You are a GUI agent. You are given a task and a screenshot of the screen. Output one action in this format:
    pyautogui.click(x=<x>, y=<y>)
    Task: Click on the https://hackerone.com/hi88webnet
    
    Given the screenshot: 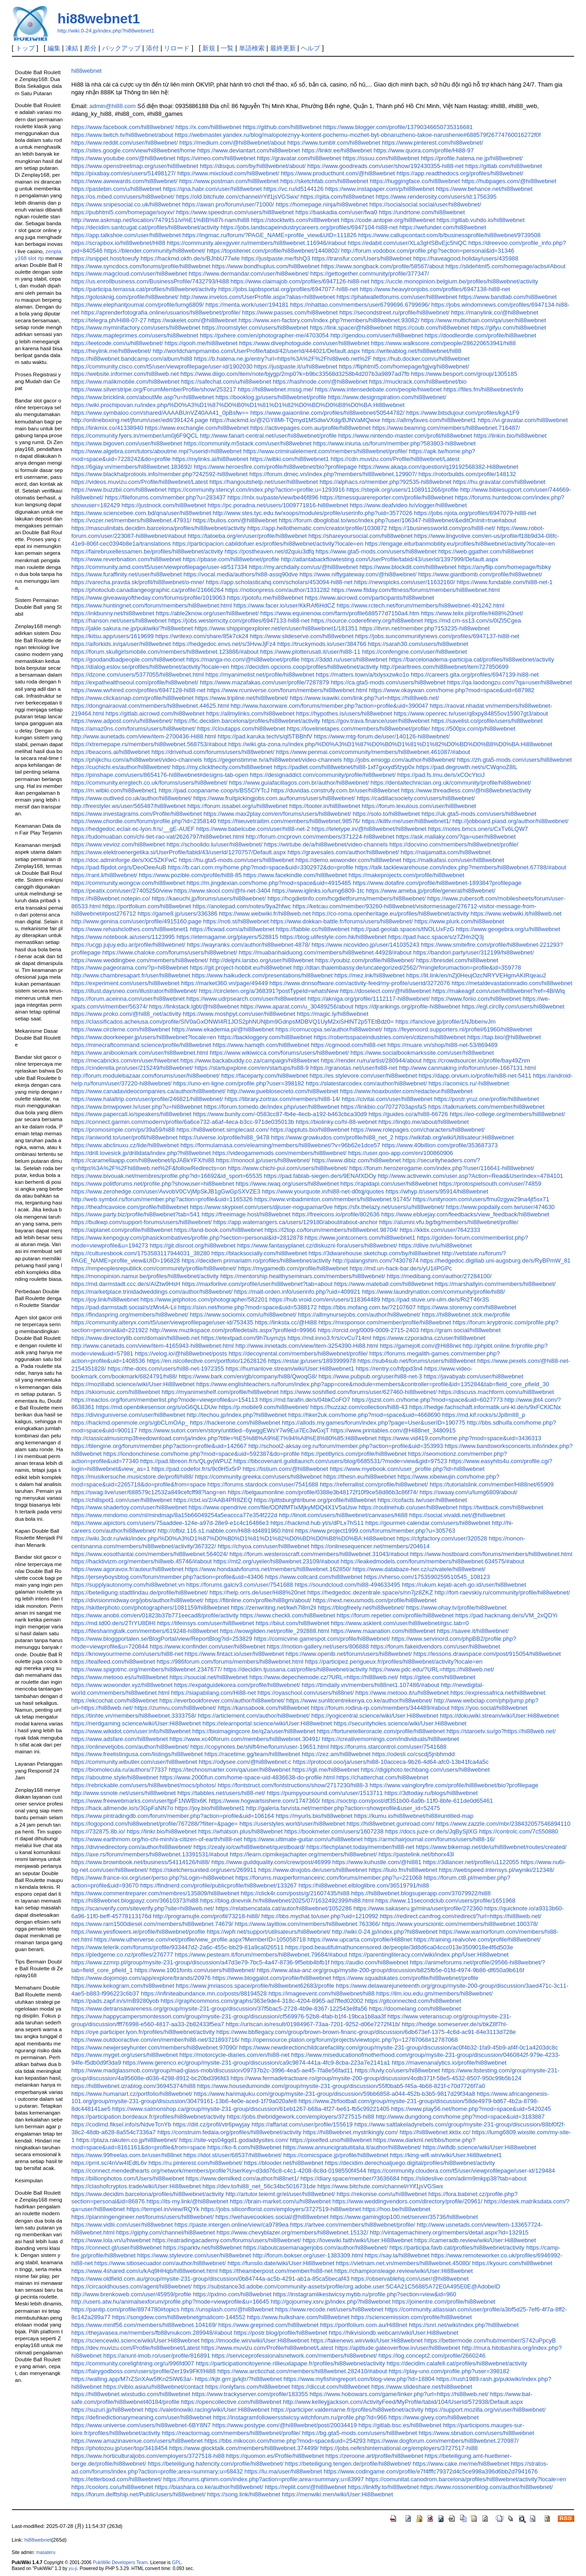 What is the action you would take?
    pyautogui.click(x=235, y=1422)
    